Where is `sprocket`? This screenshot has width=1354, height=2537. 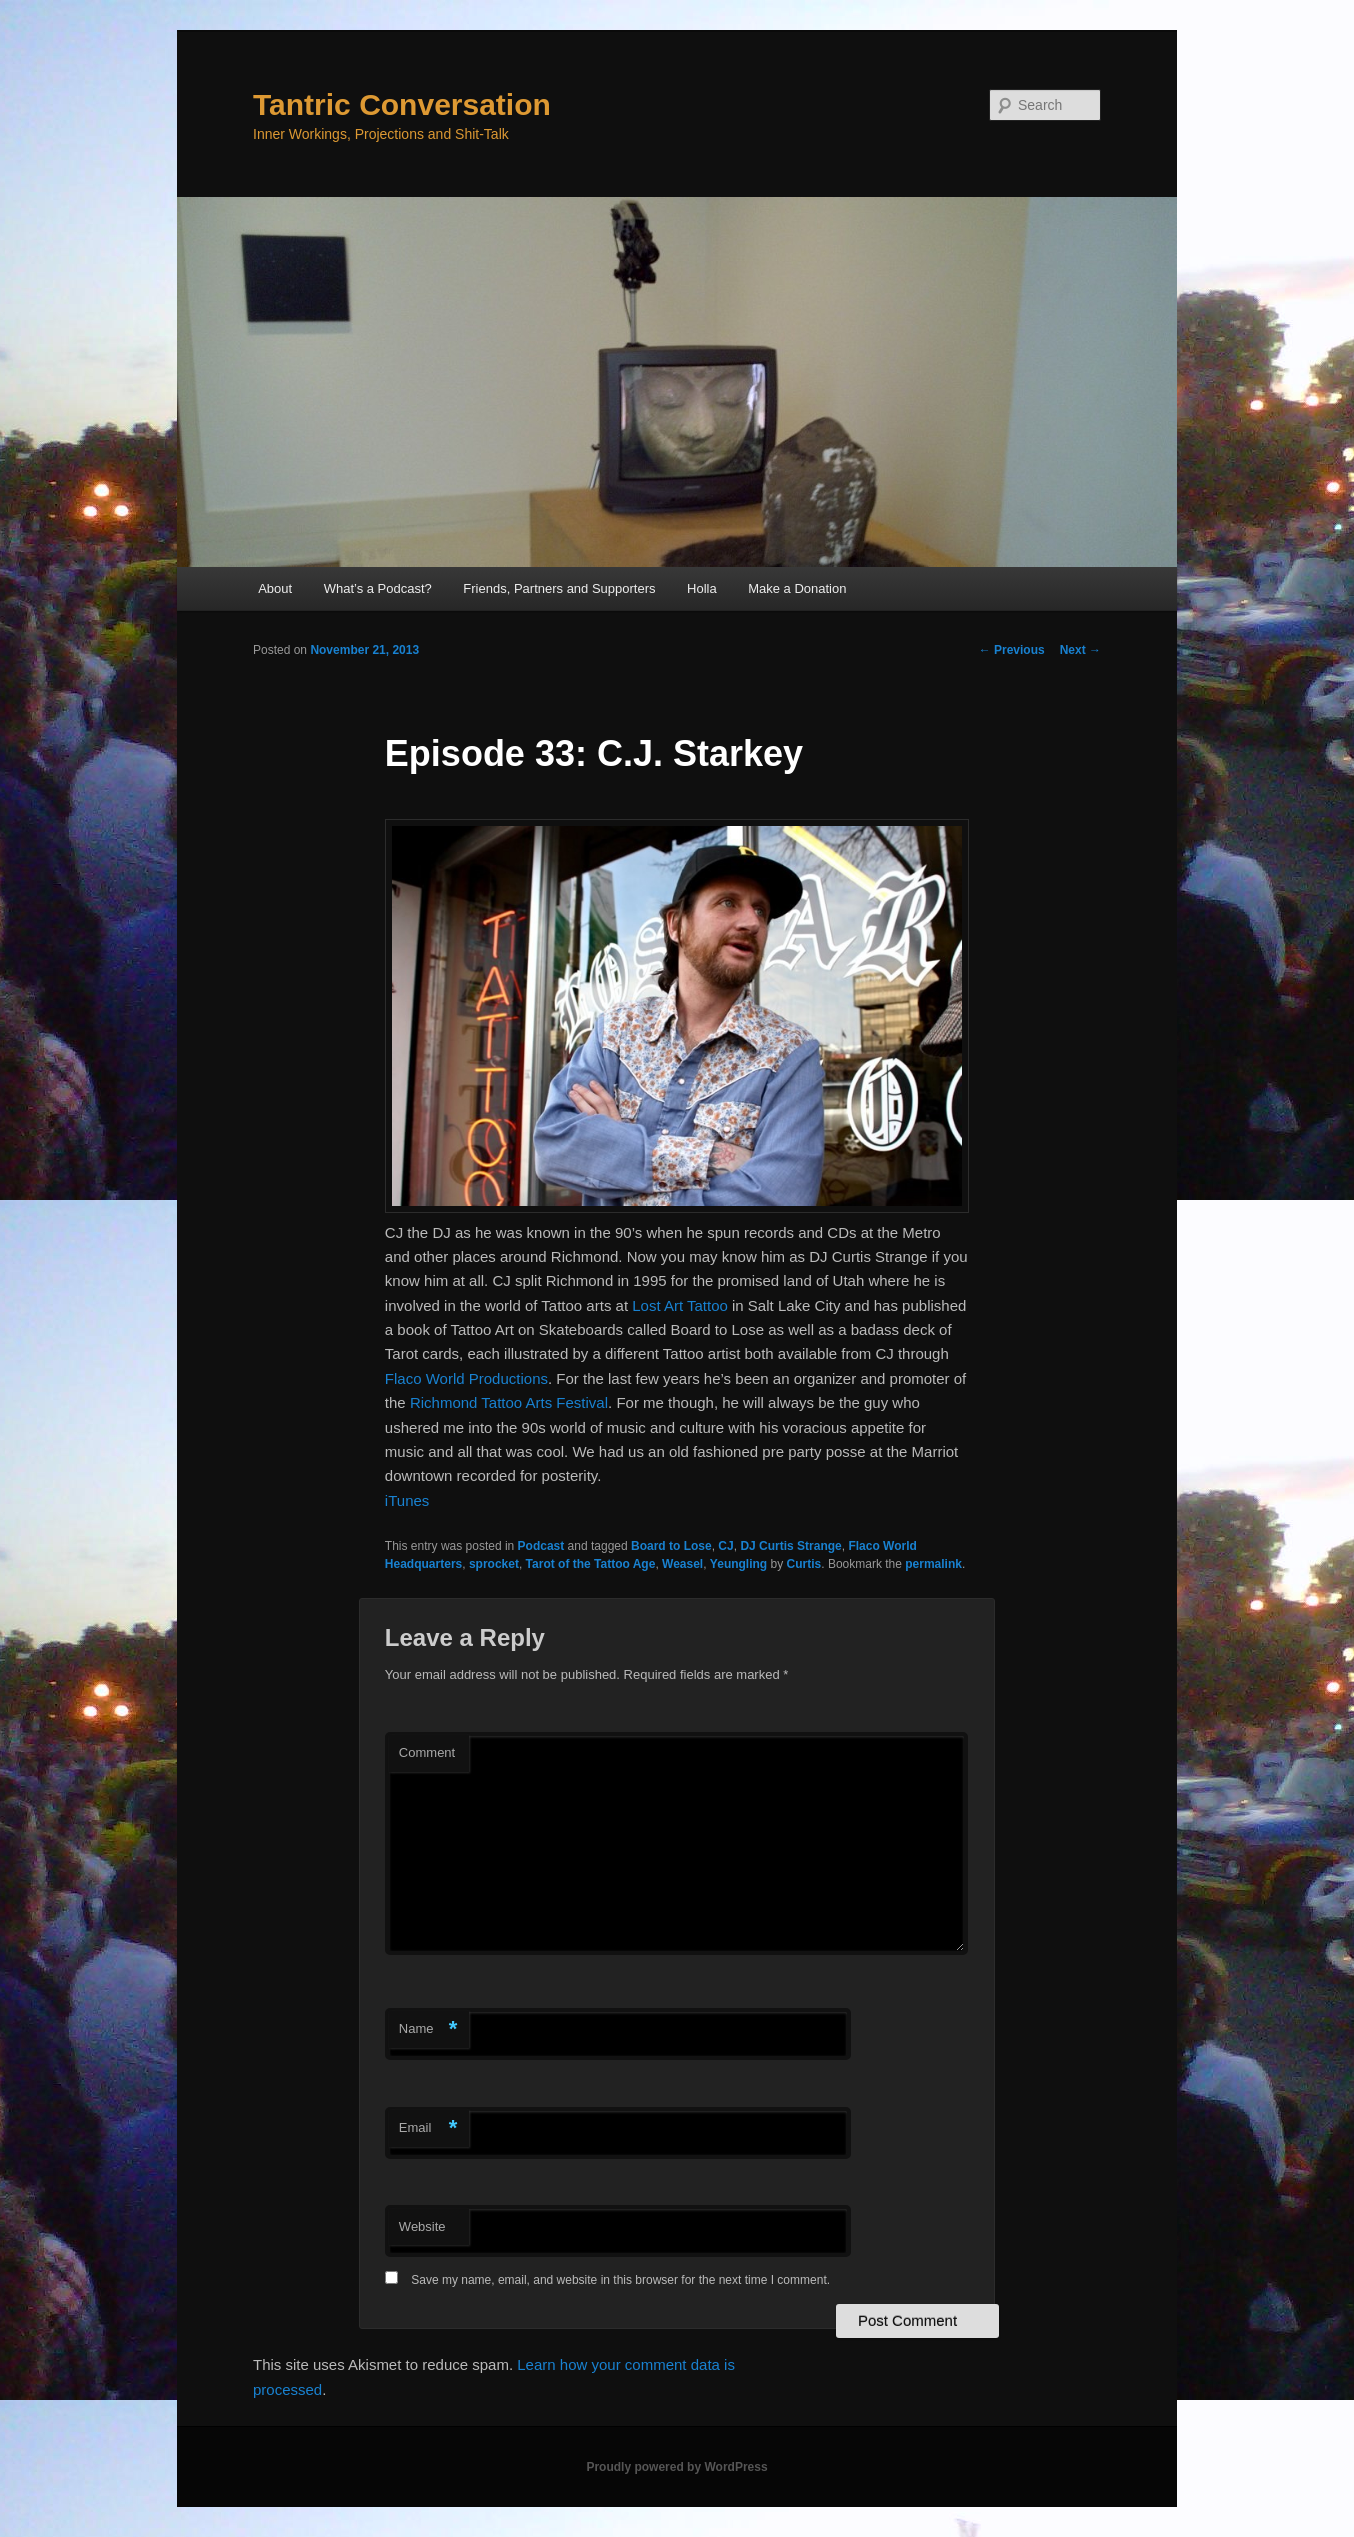 sprocket is located at coordinates (494, 1564).